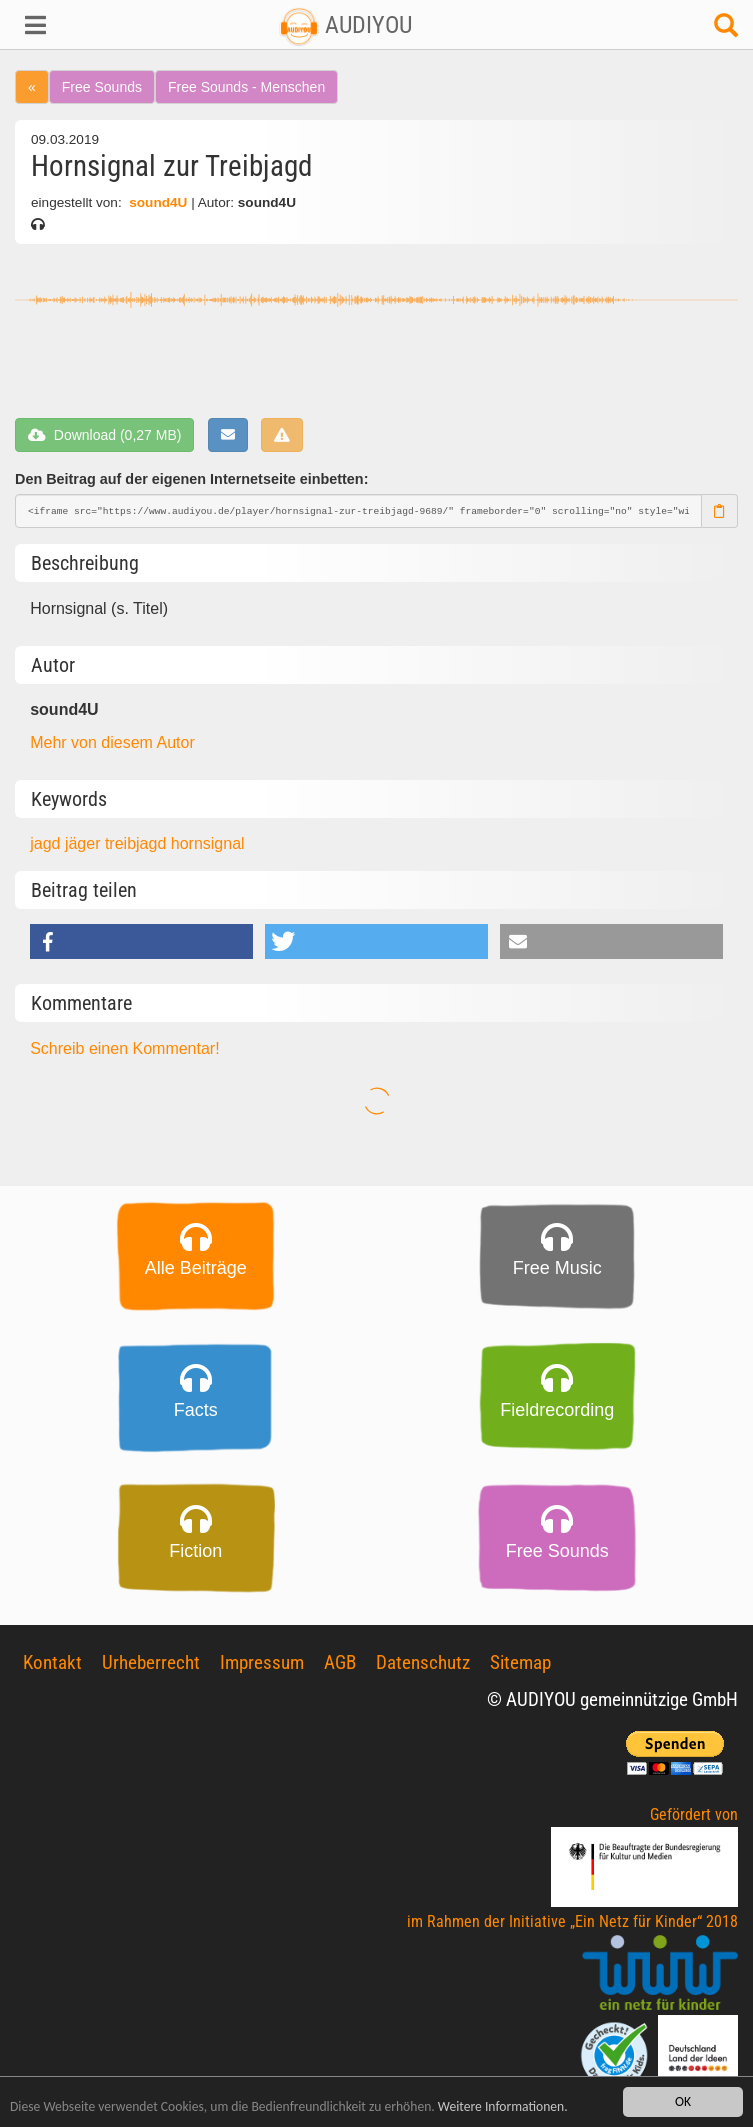  What do you see at coordinates (503, 2107) in the screenshot?
I see `Weitere Informationen.` at bounding box center [503, 2107].